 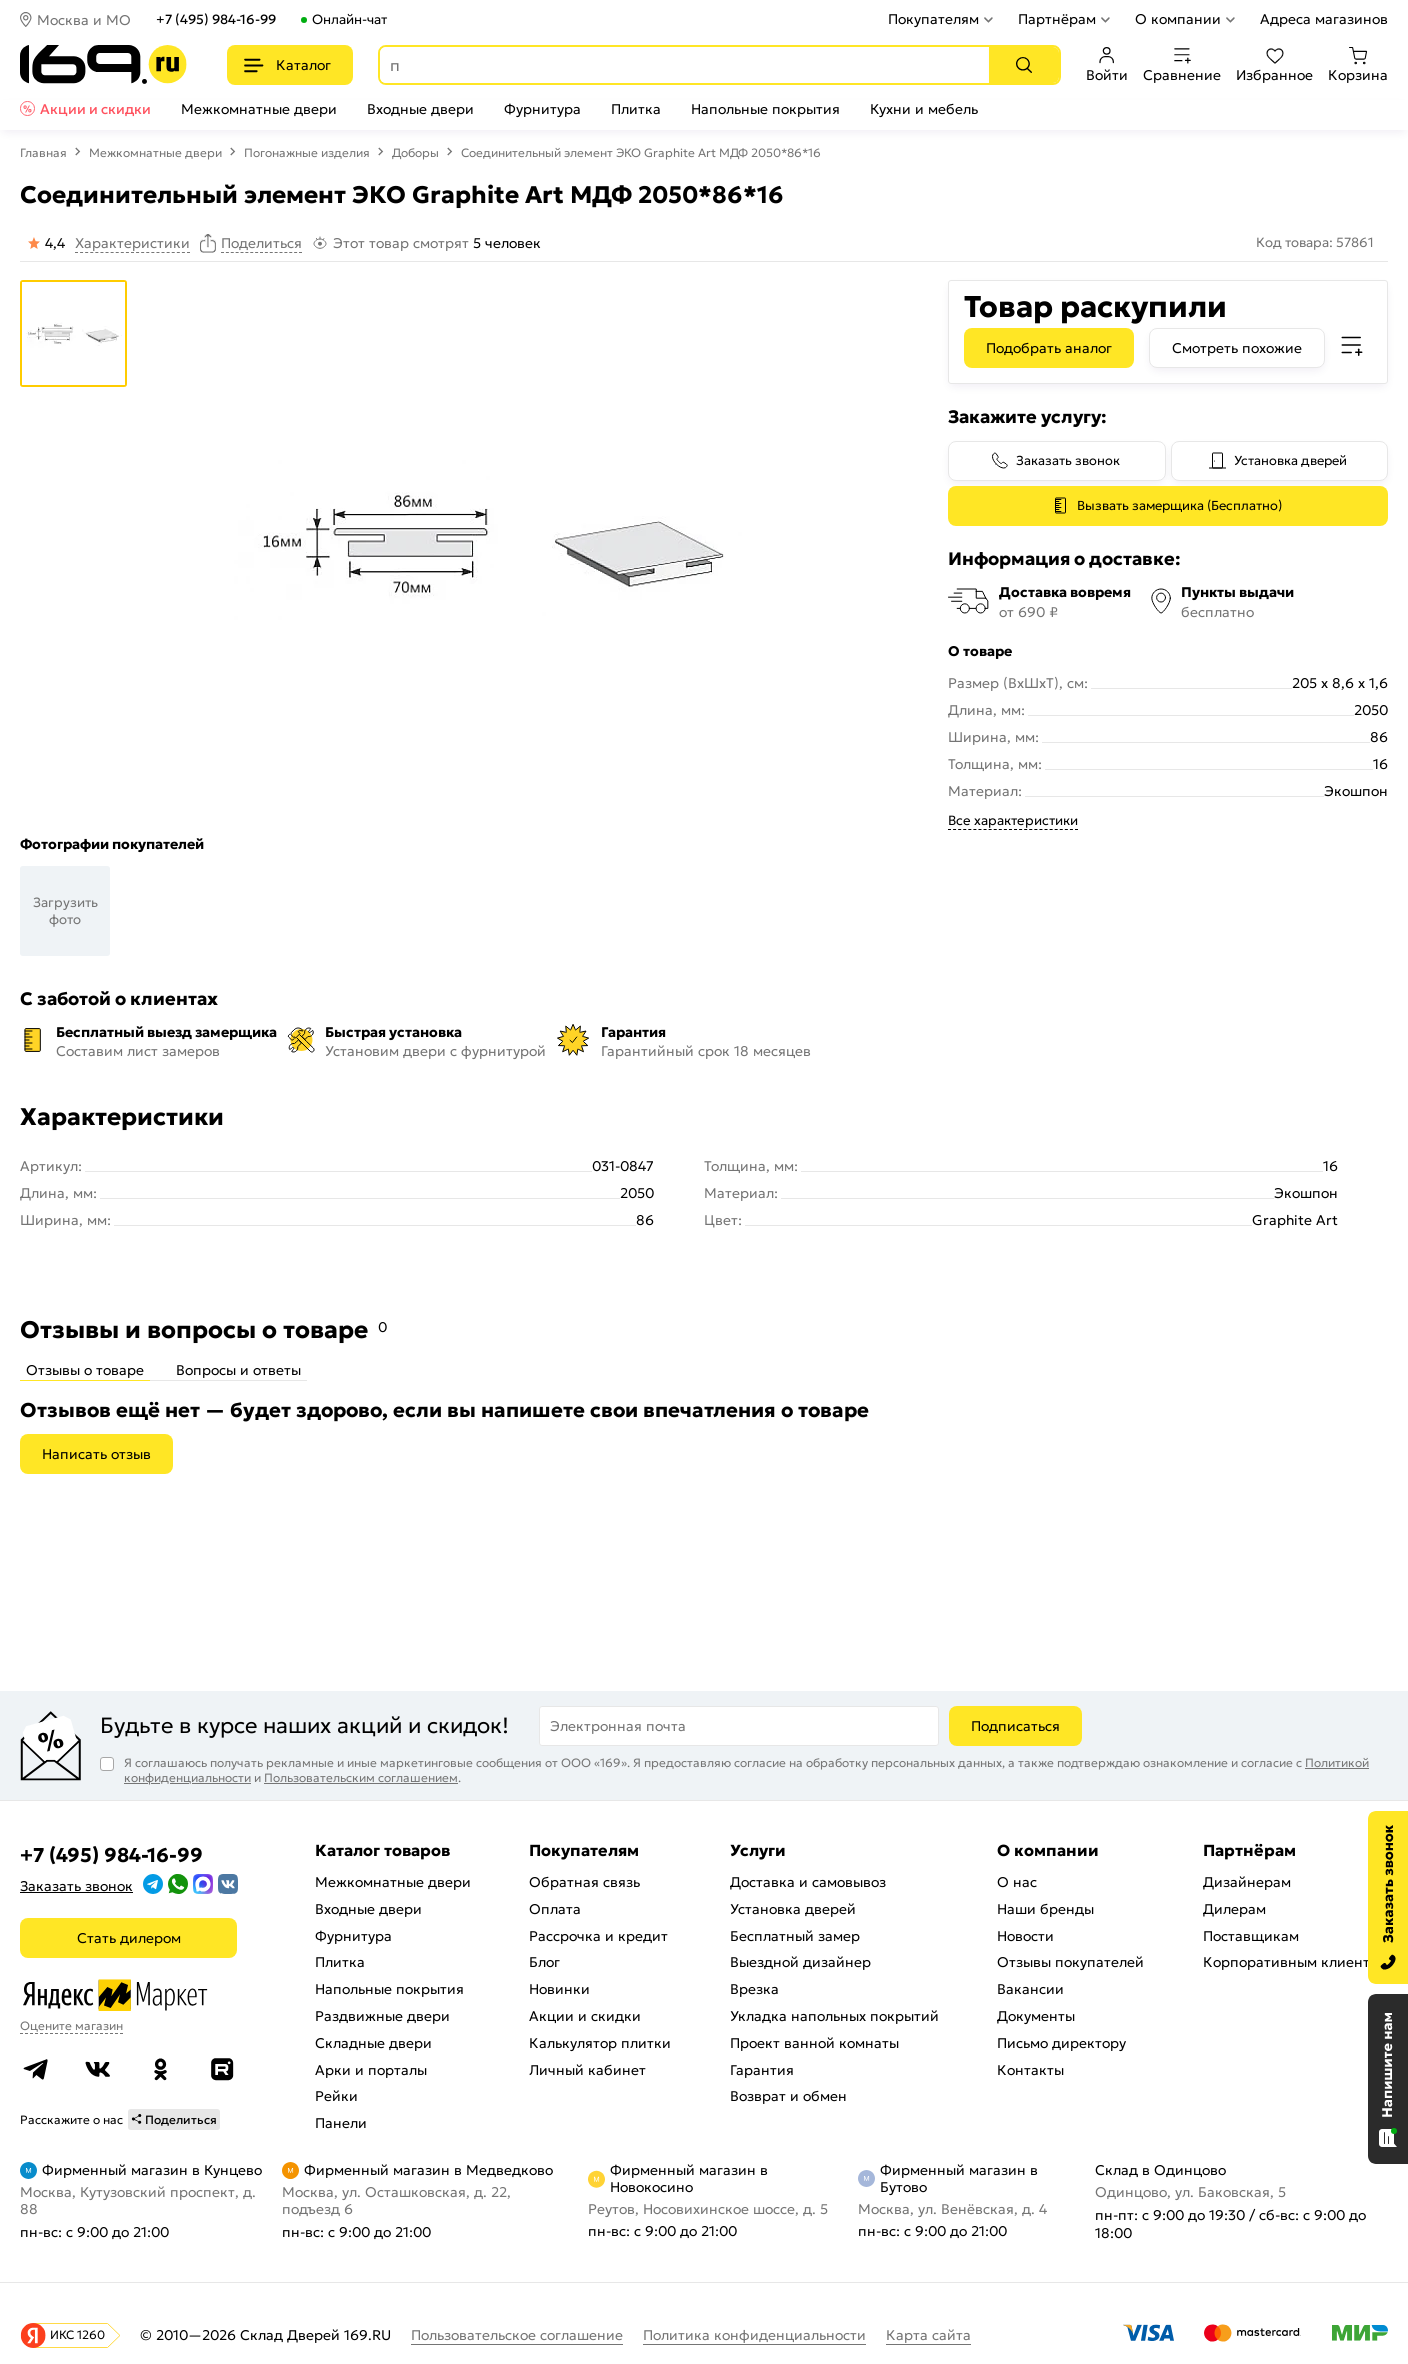 I want to click on Кухни и мебель, so click(x=924, y=109).